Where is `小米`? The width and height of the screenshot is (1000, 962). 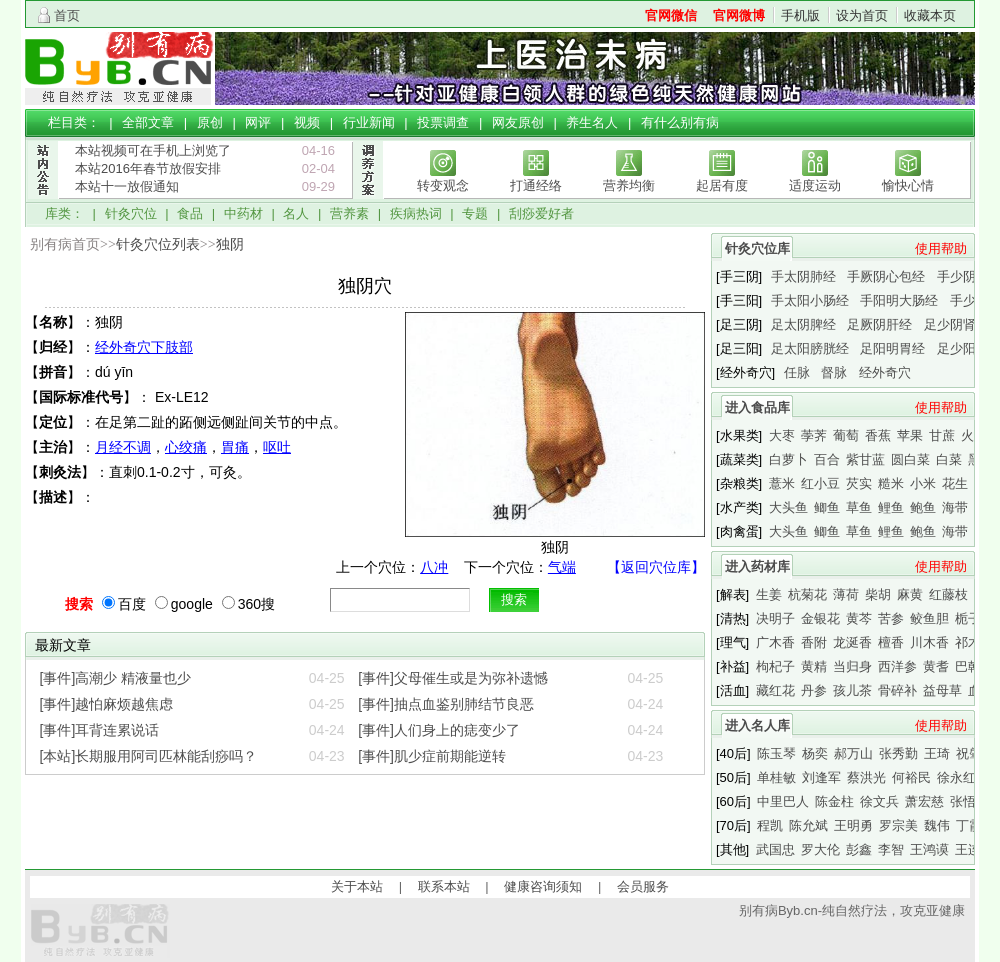 小米 is located at coordinates (923, 483).